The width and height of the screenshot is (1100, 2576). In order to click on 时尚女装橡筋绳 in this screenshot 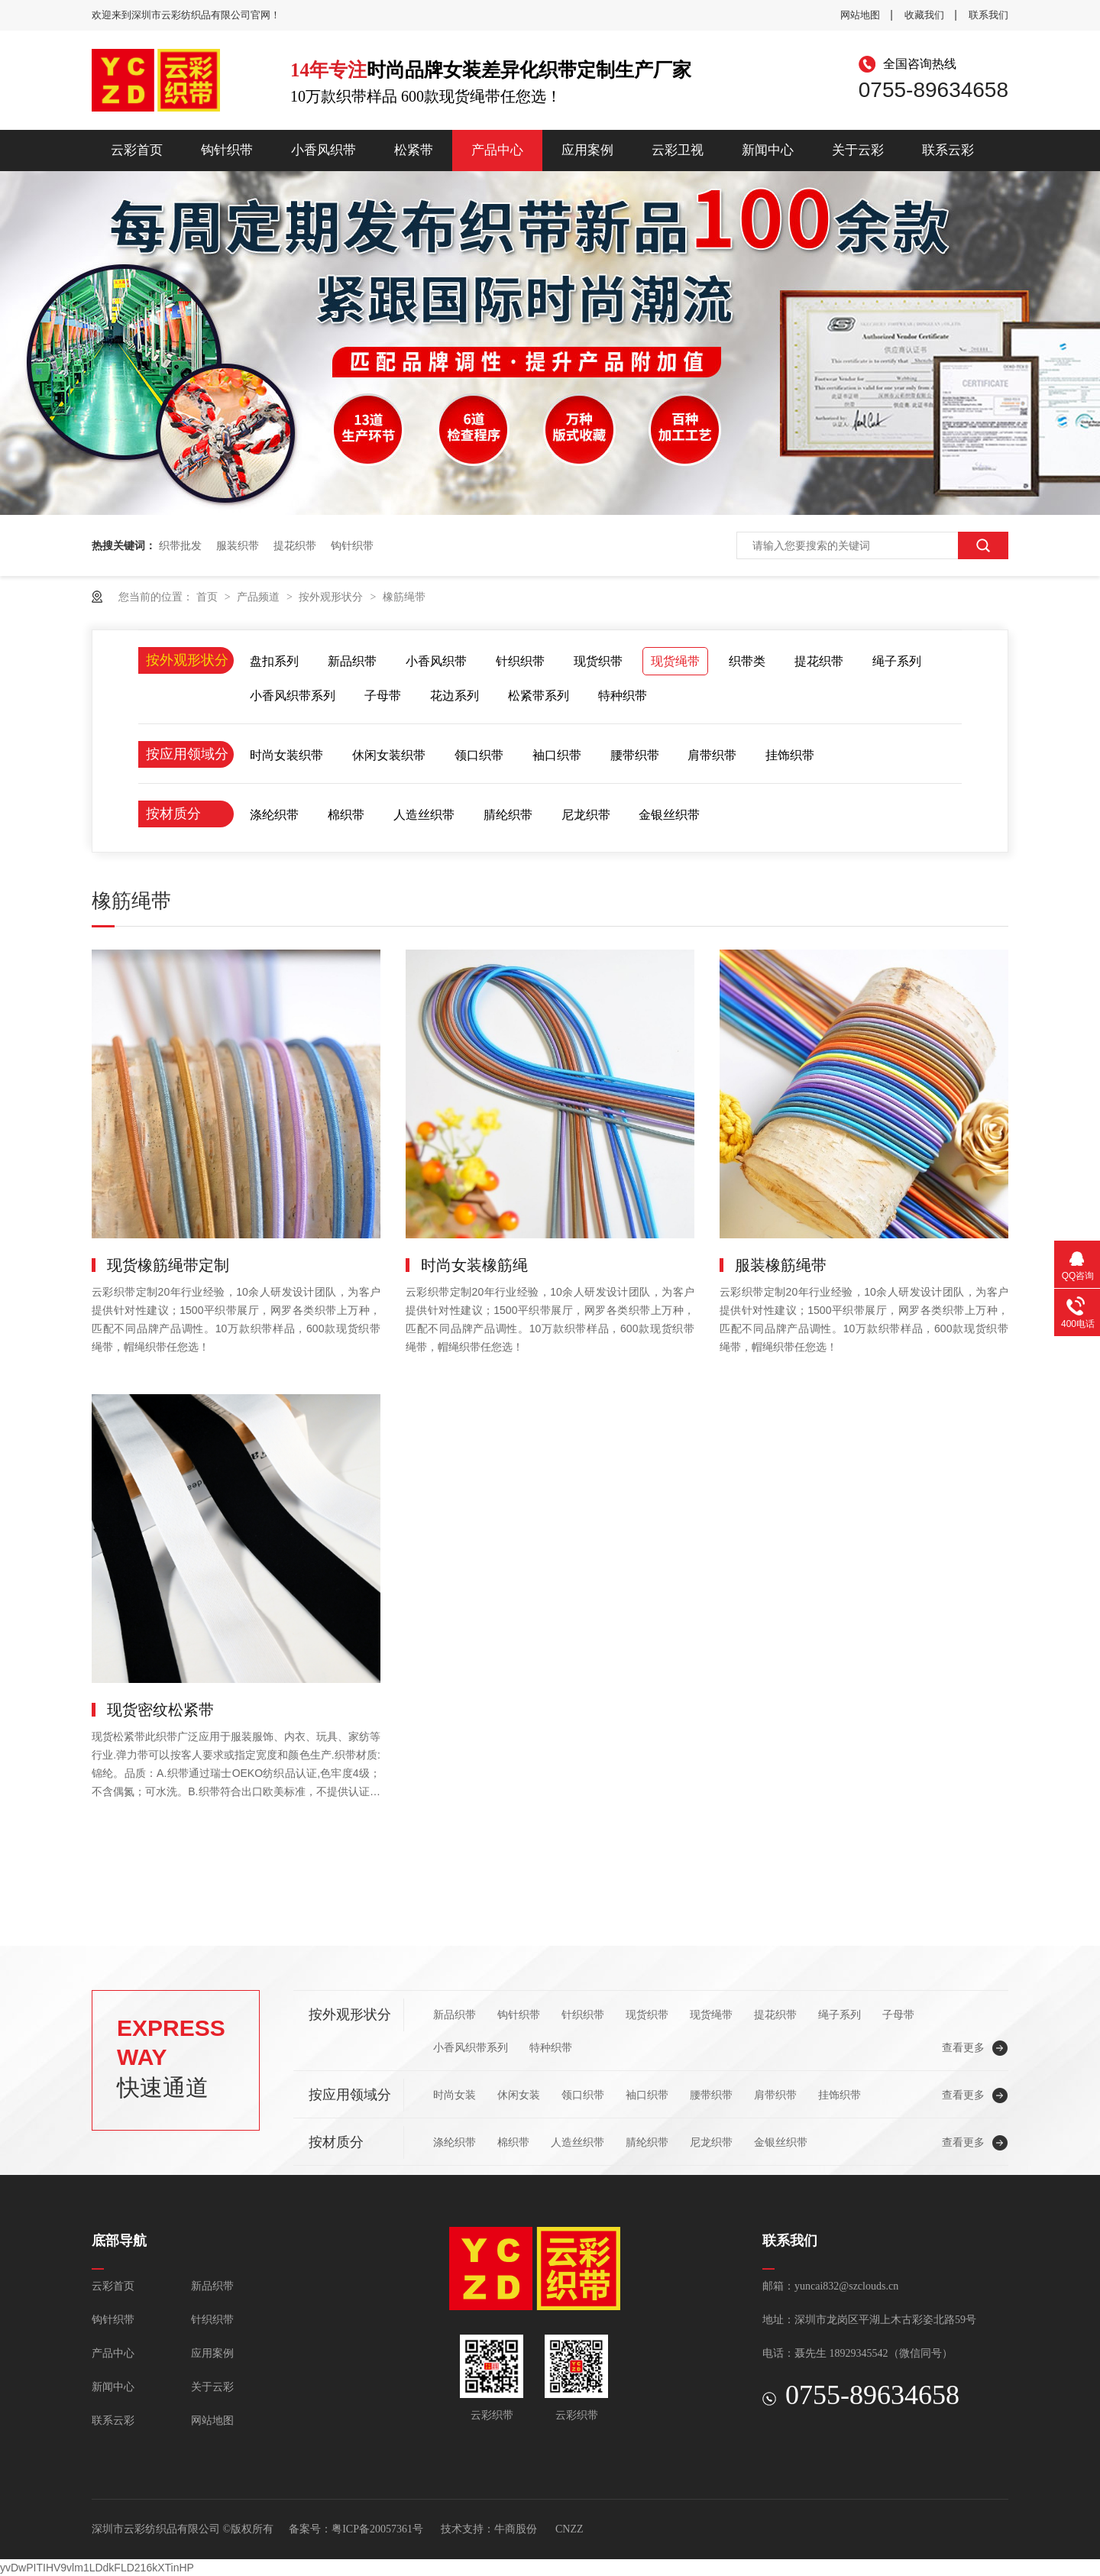, I will do `click(474, 1265)`.